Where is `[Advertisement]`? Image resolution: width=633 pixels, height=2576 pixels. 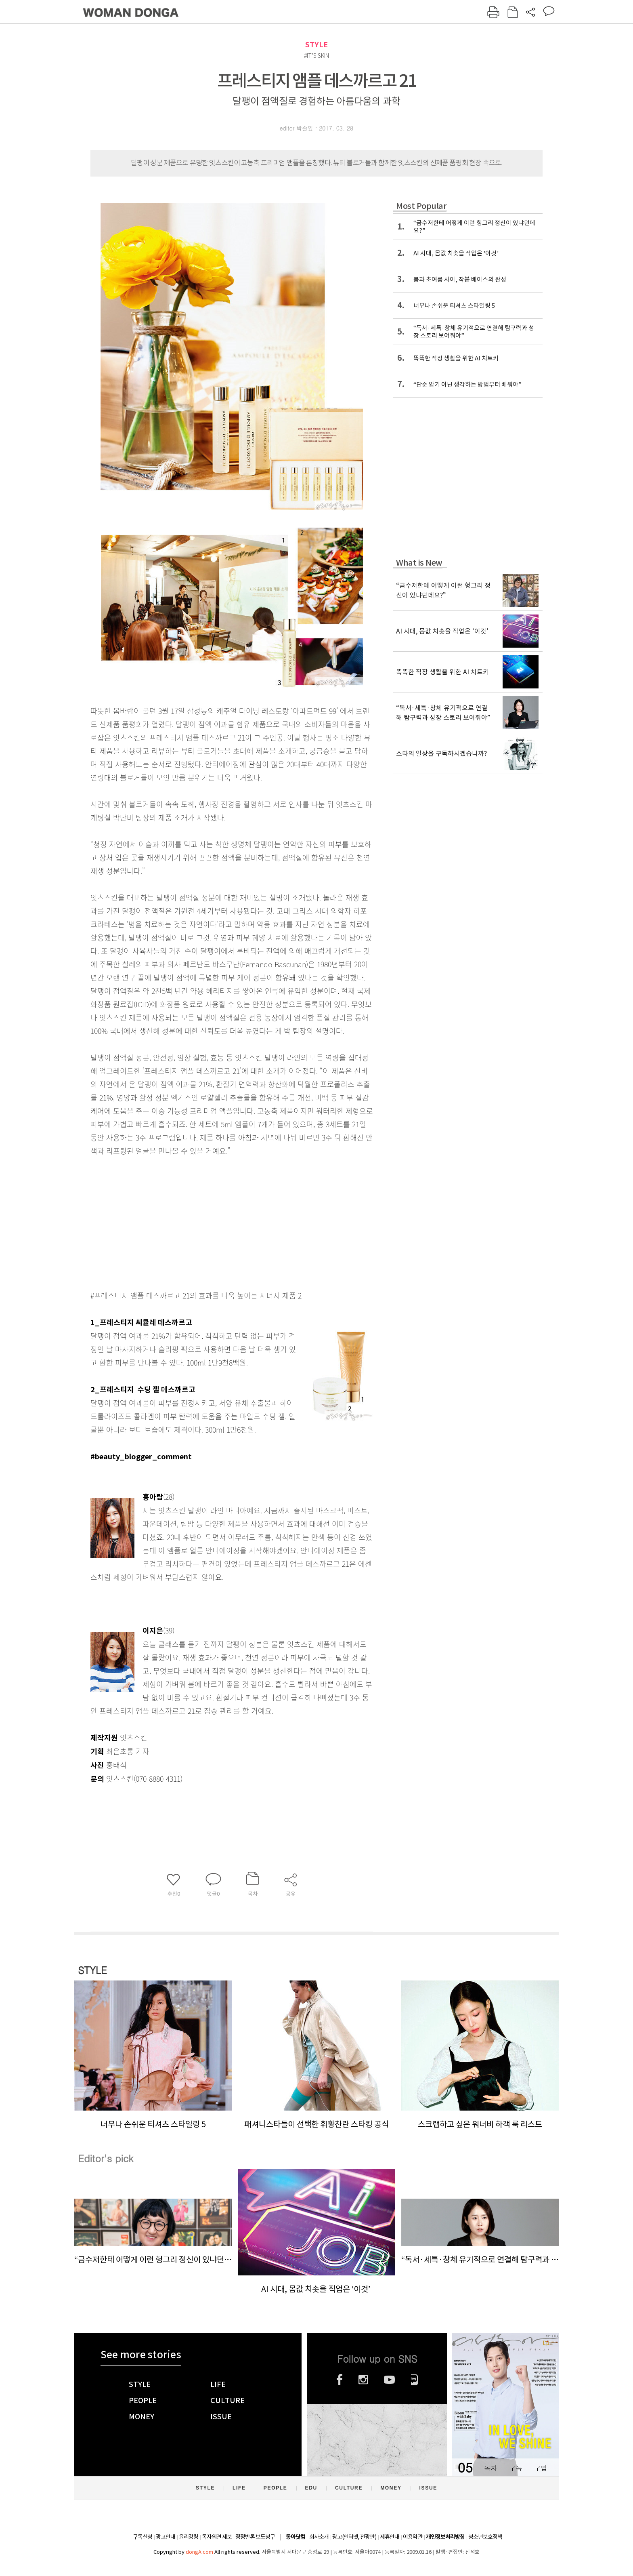
[Advertisement] is located at coordinates (211, 1221).